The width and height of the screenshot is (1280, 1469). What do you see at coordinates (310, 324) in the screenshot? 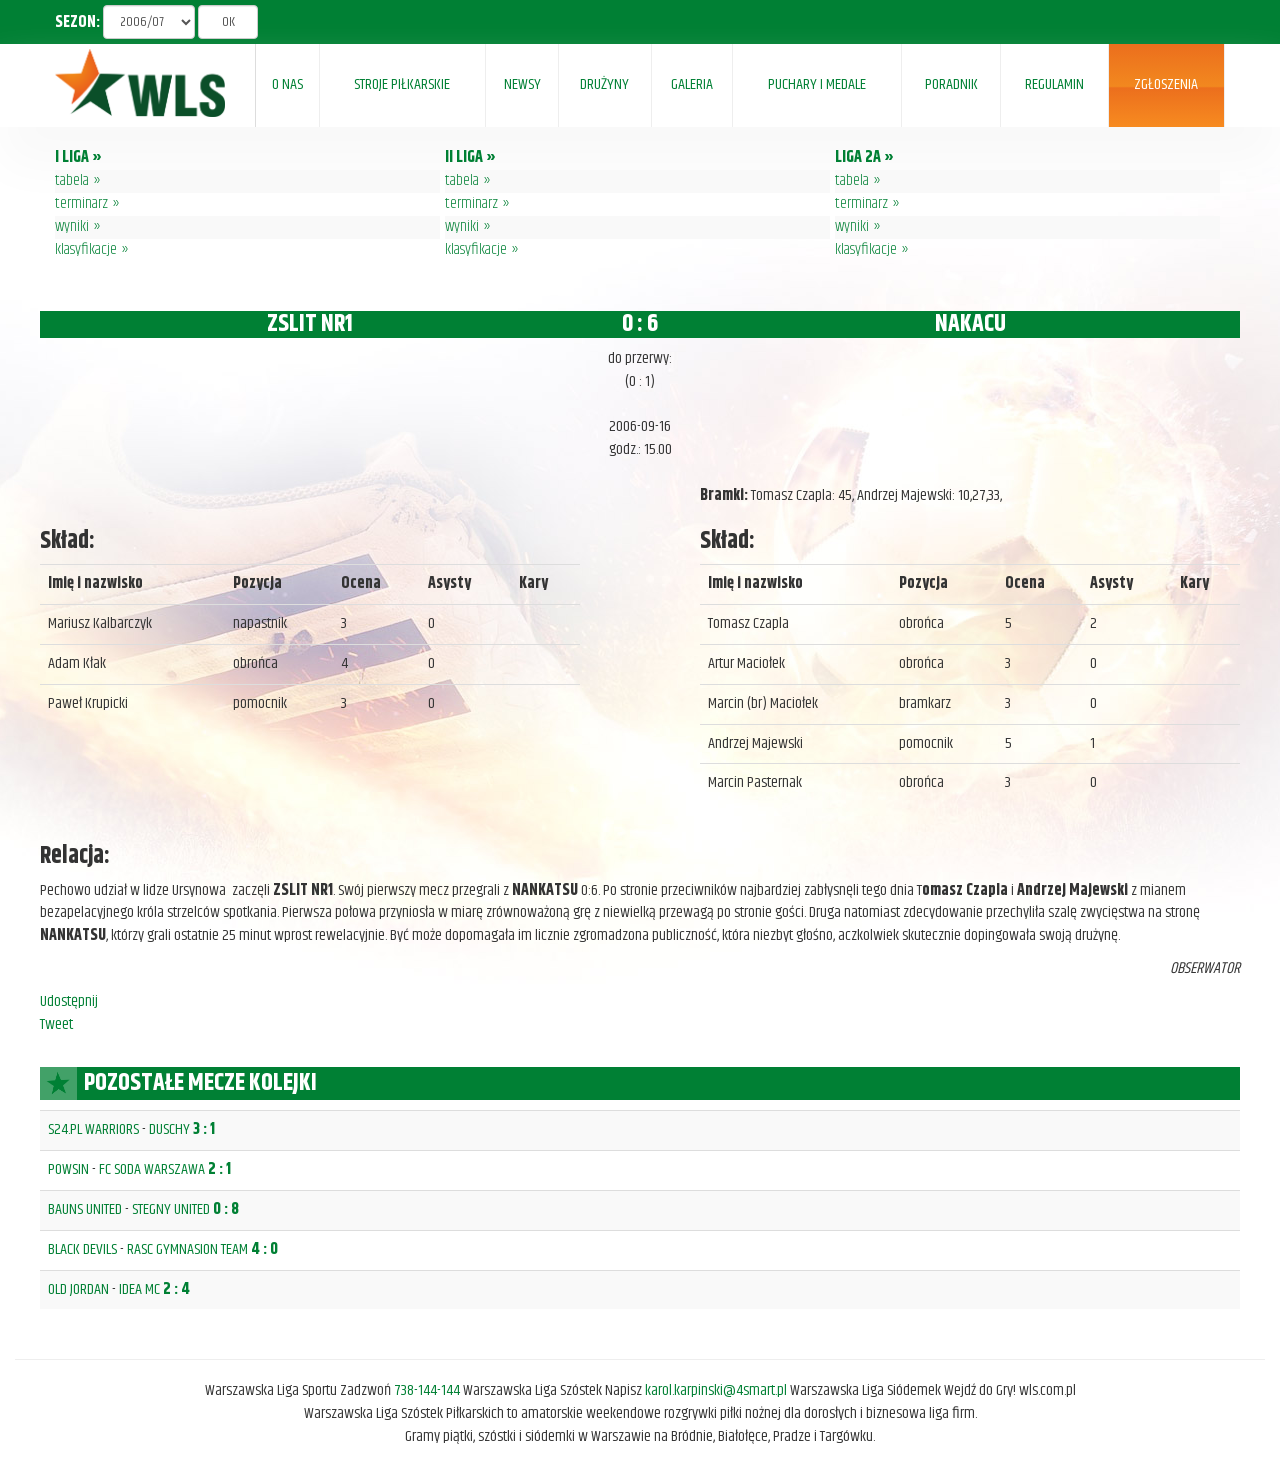
I see `ZSLIT NR1` at bounding box center [310, 324].